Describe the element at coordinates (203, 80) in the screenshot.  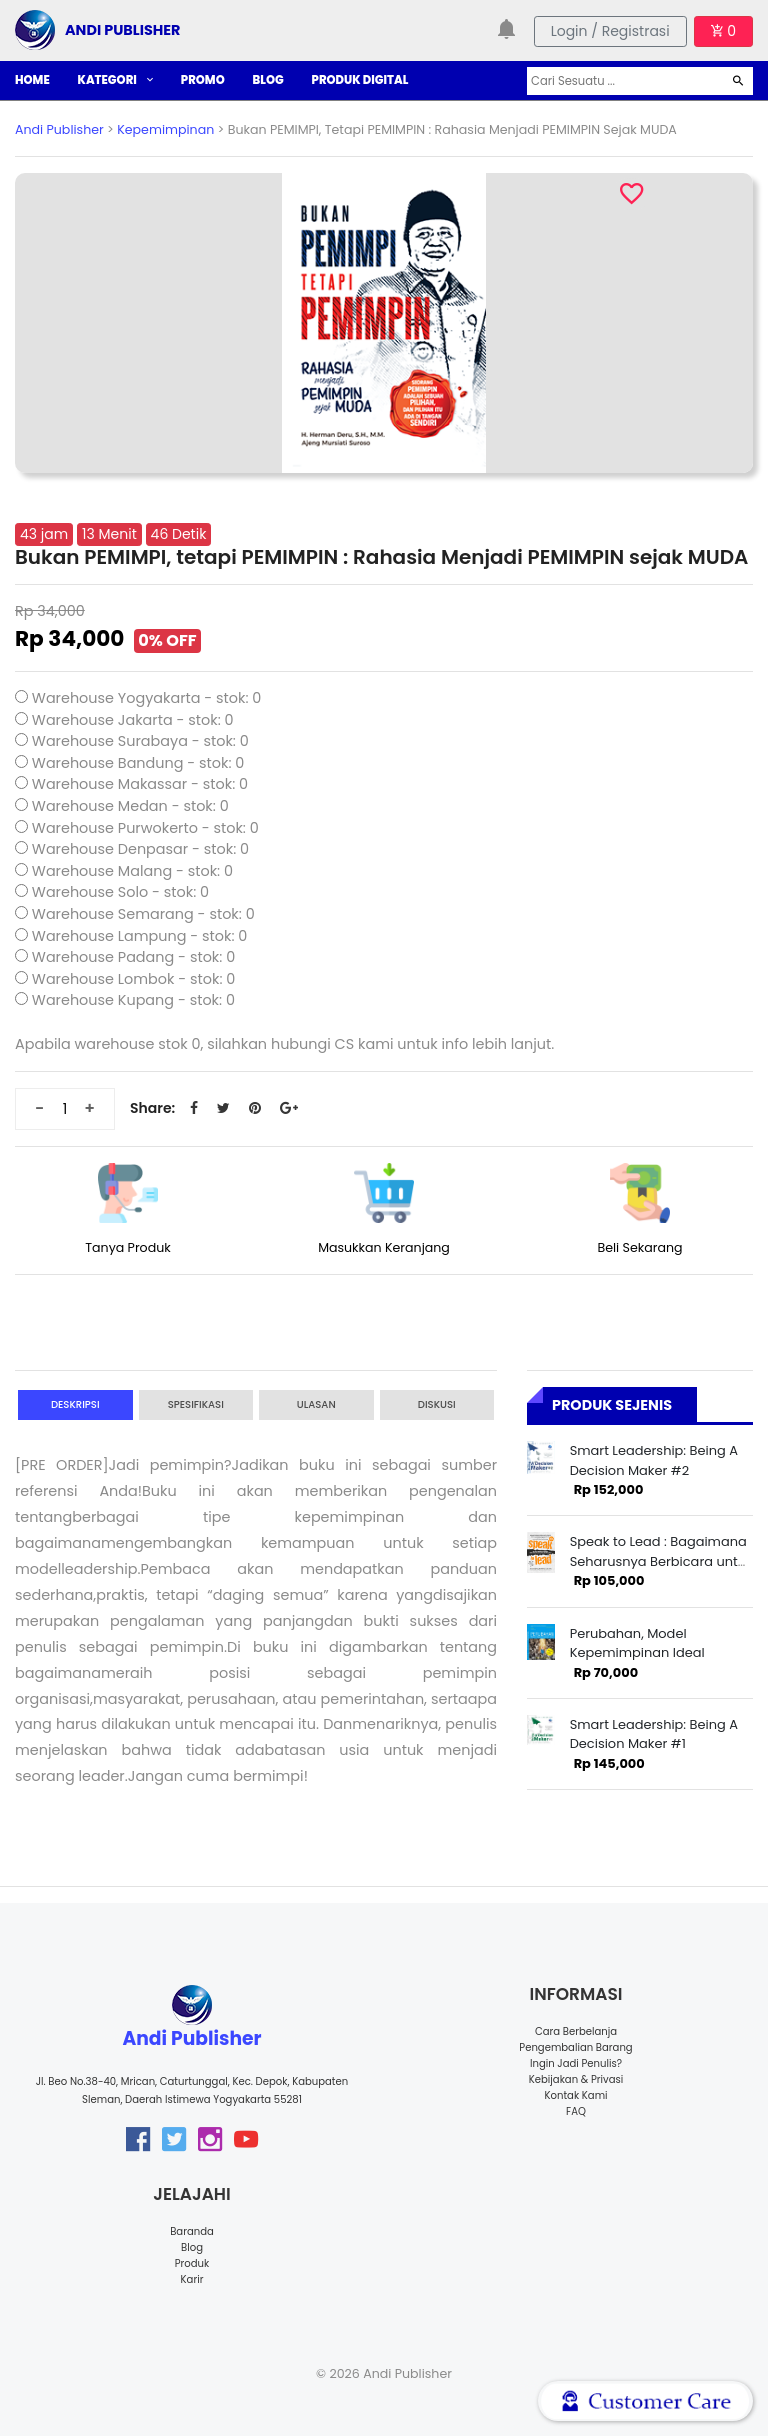
I see `PROMO` at that location.